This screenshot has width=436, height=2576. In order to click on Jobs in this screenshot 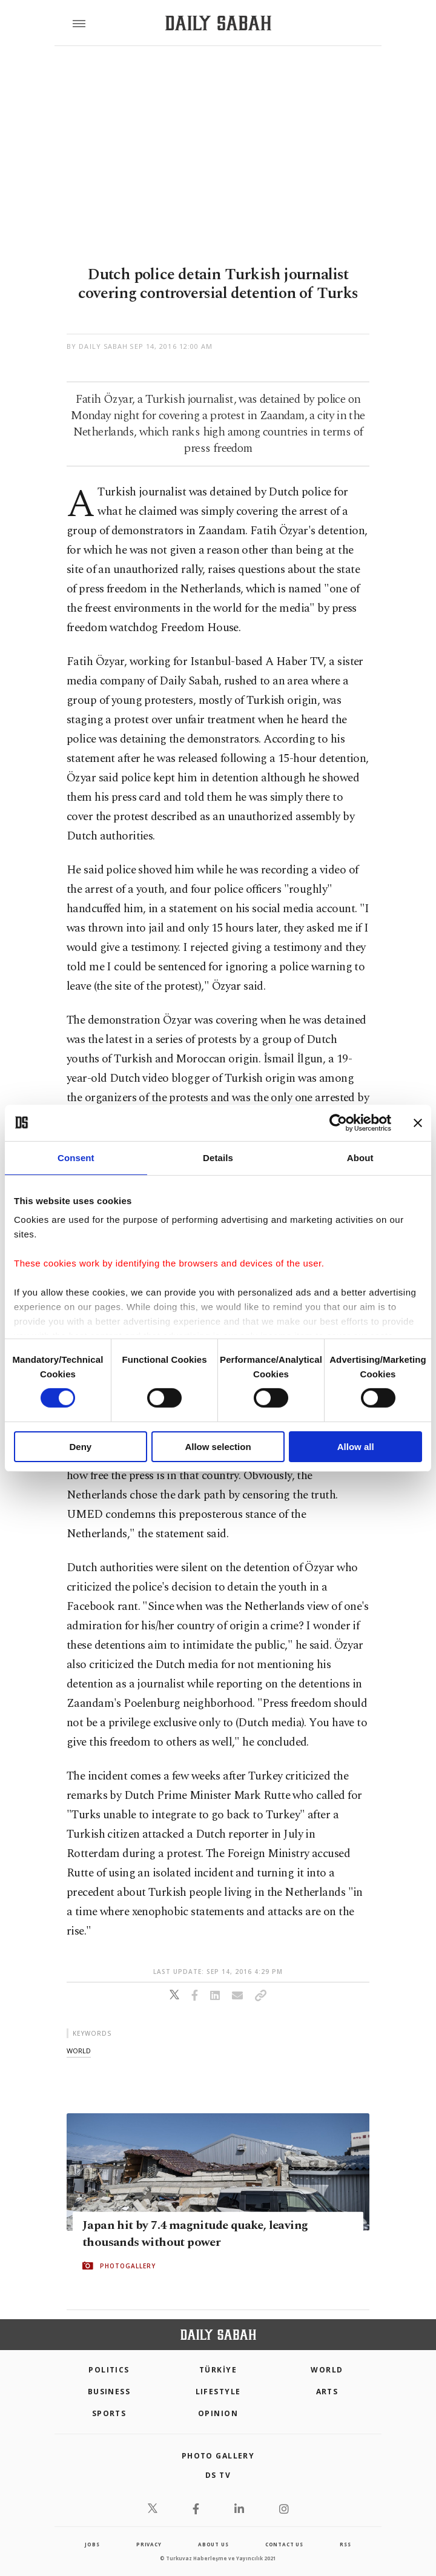, I will do `click(92, 2544)`.